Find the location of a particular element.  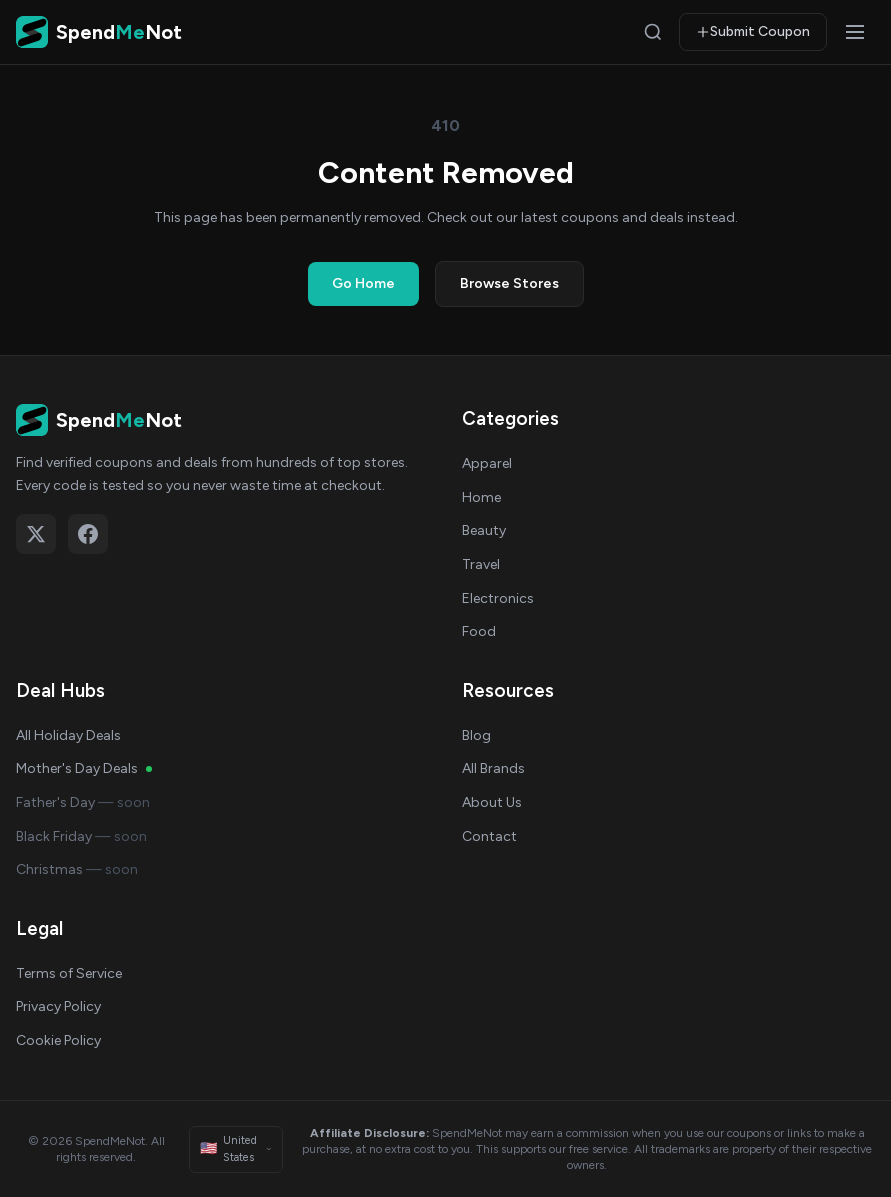

[Search] is located at coordinates (653, 32).